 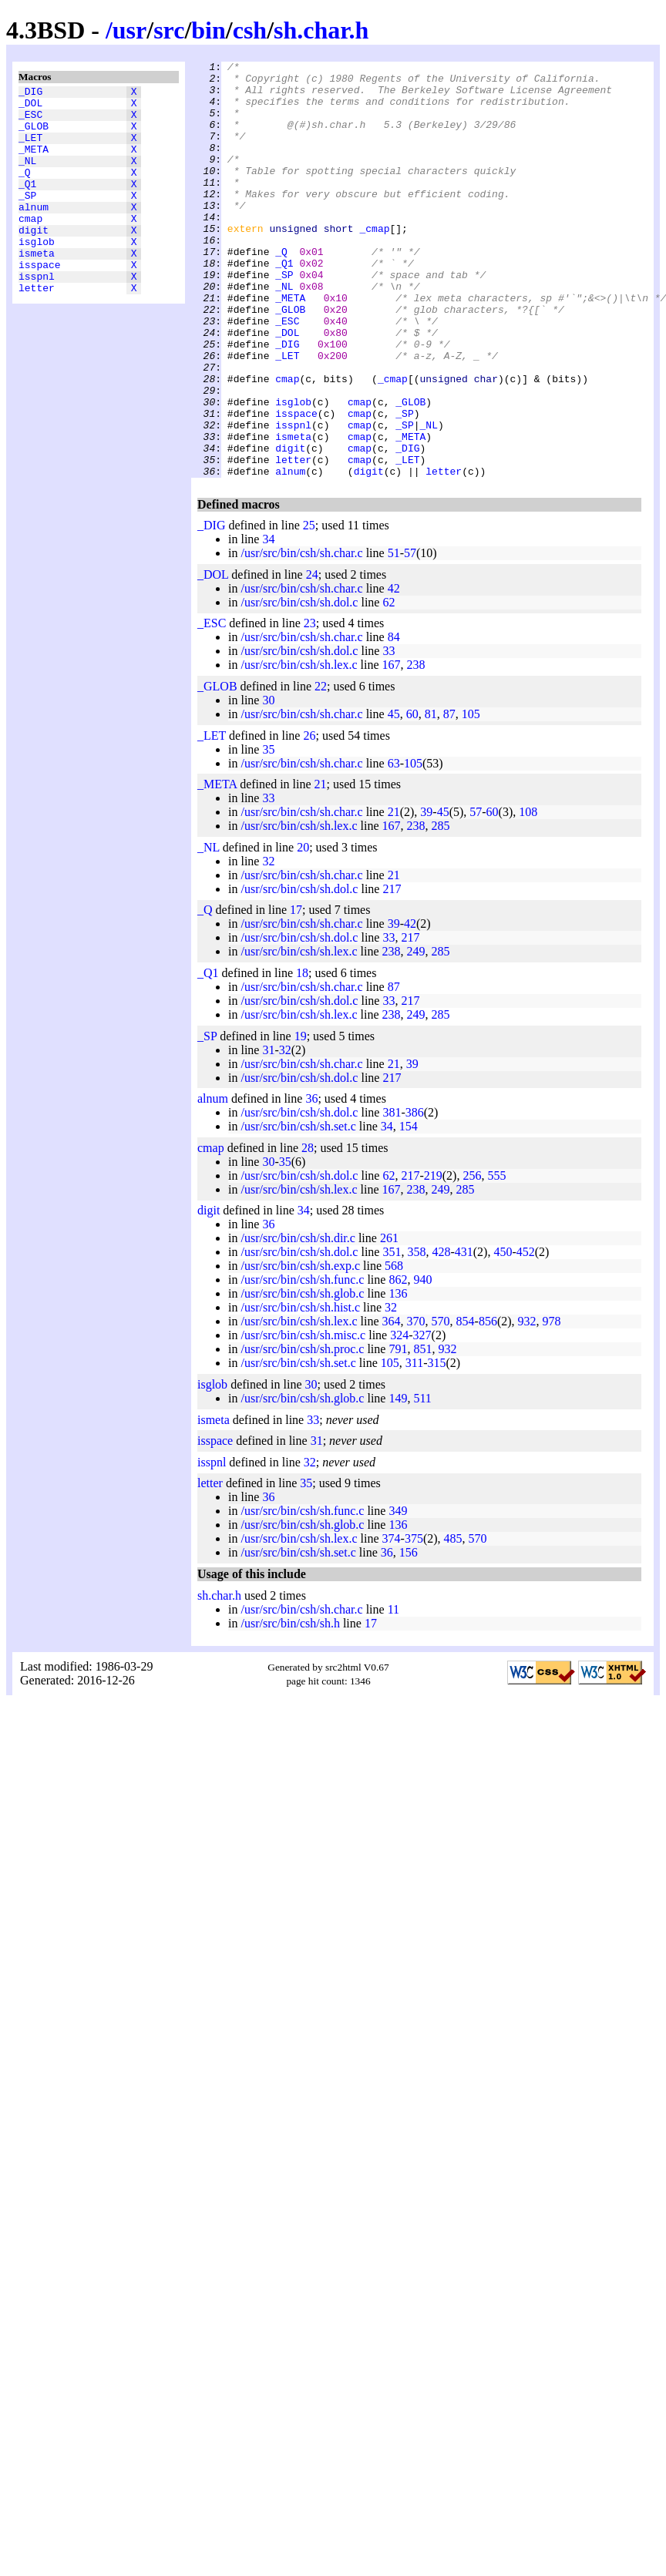 I want to click on 349, so click(x=397, y=1593).